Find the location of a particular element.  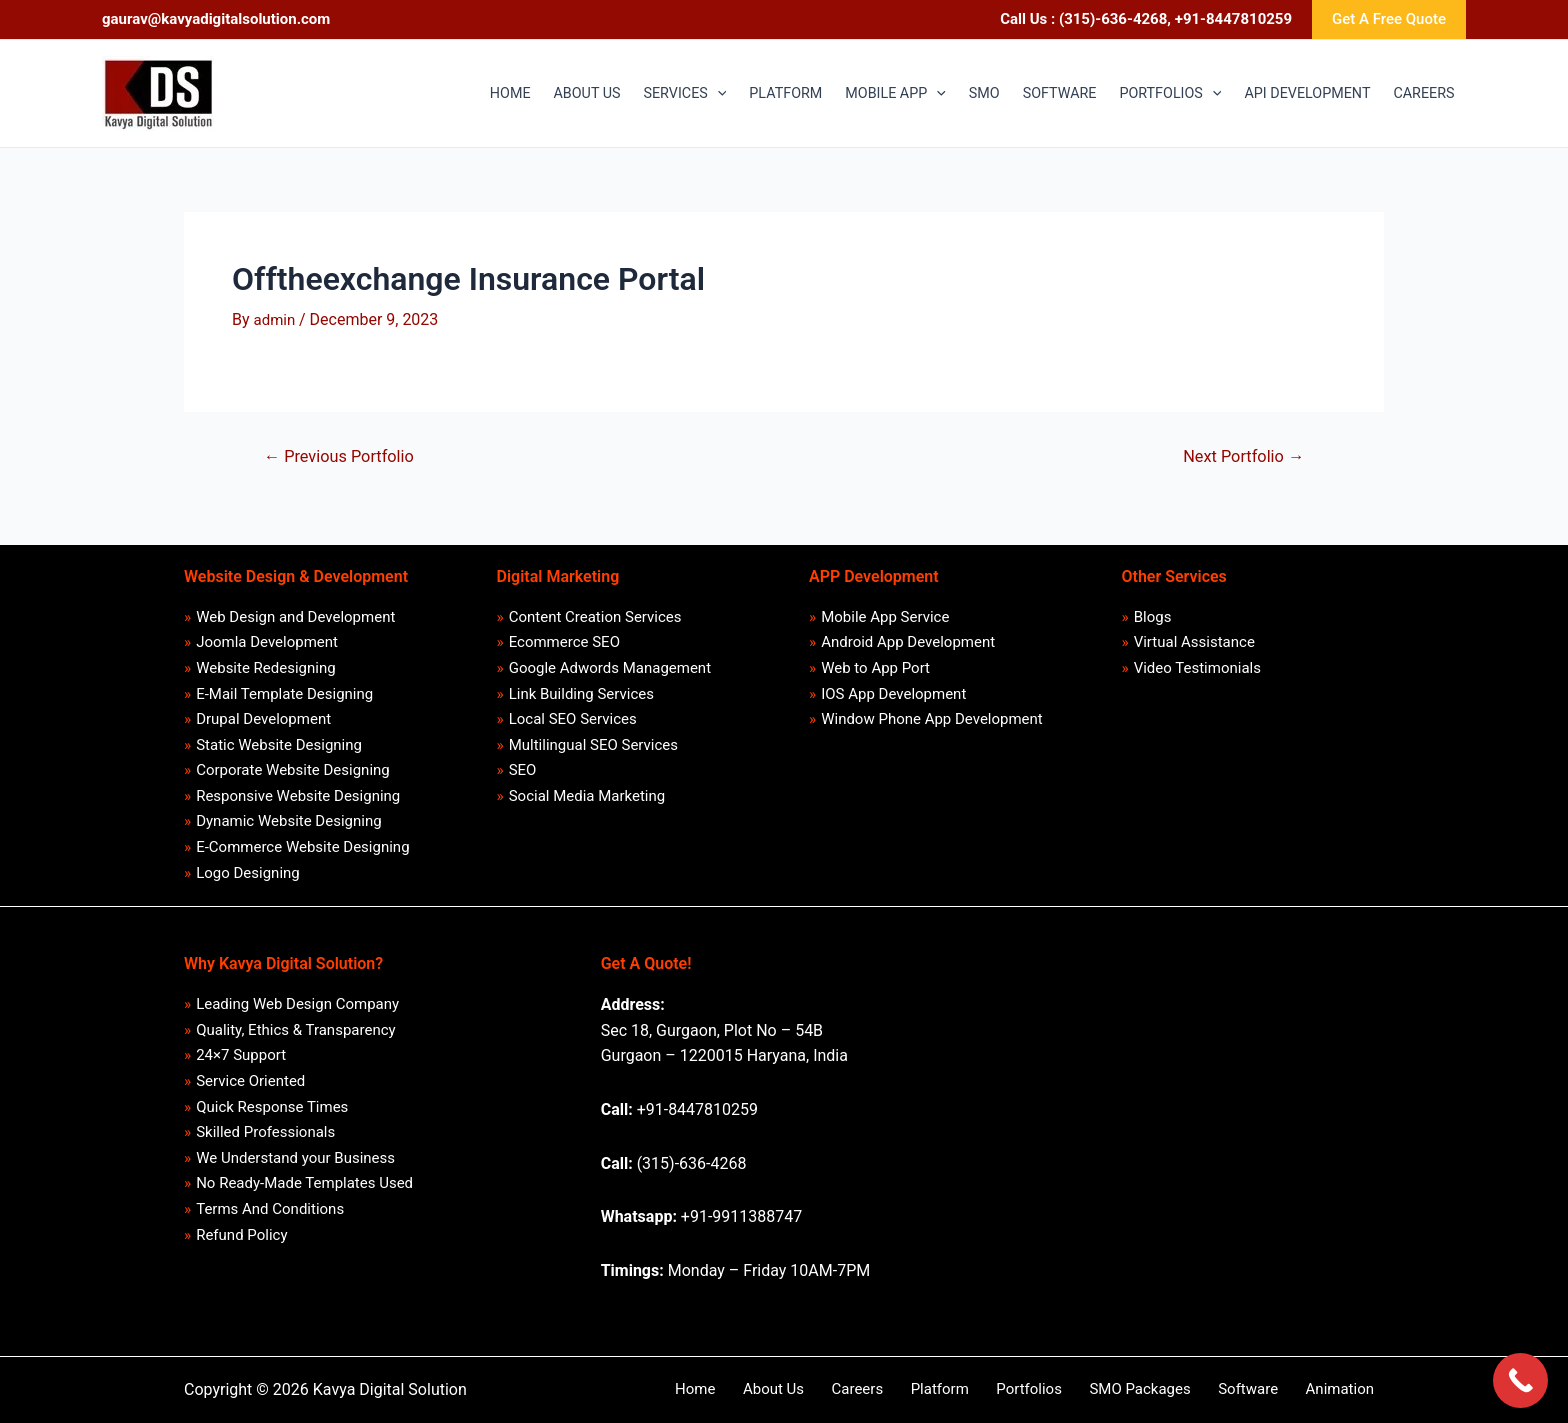

Web Design and Development is located at coordinates (296, 607).